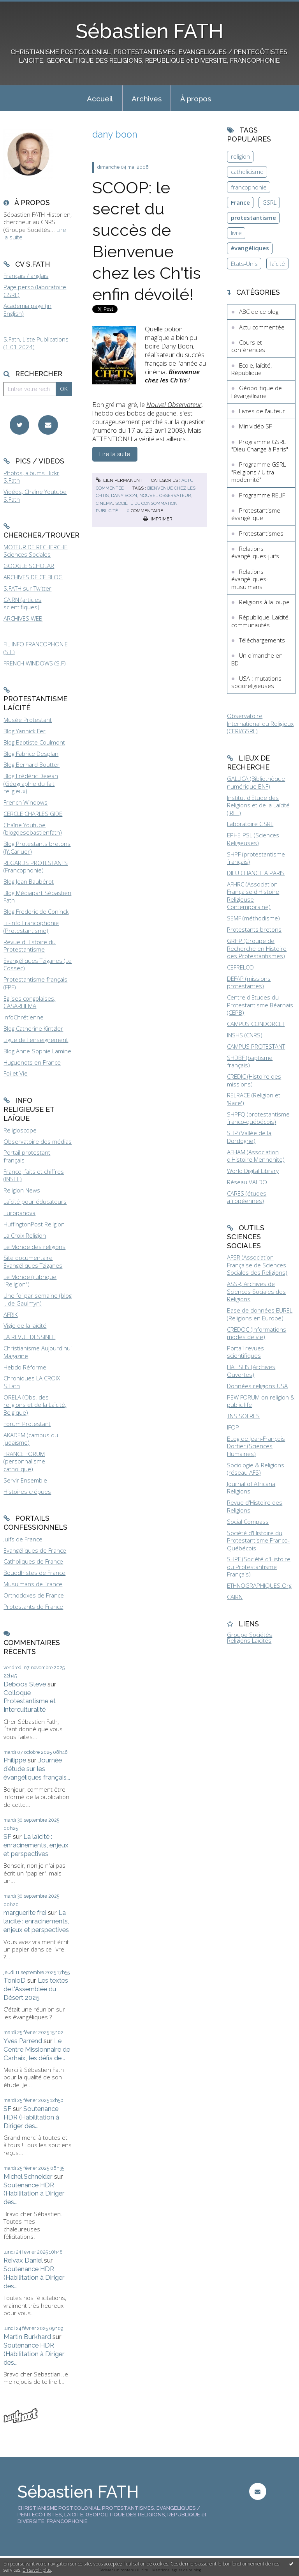 The image size is (299, 2576). I want to click on Portail revues scientifiques, so click(245, 1352).